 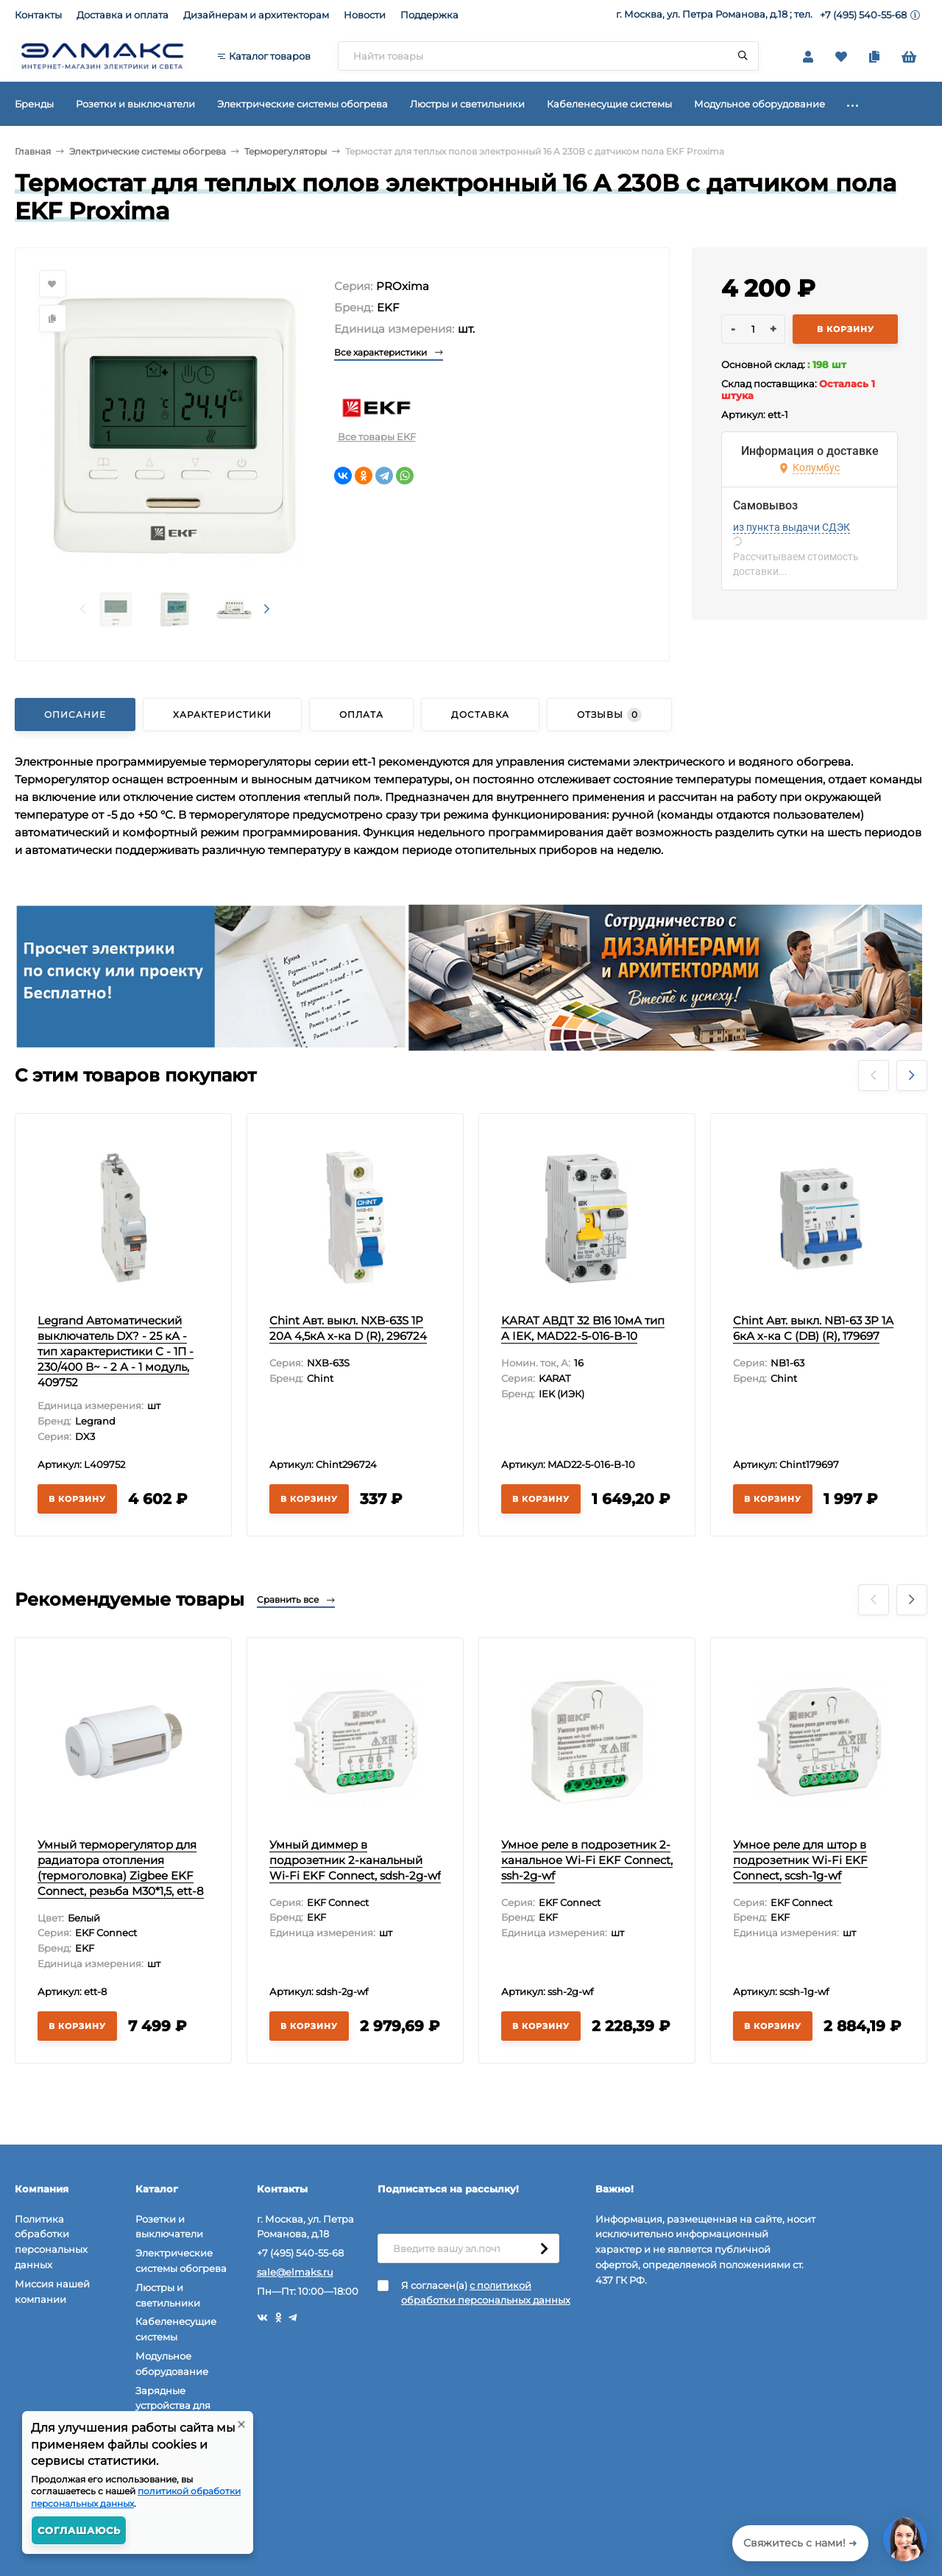 What do you see at coordinates (256, 15) in the screenshot?
I see `Дизайнерам и архитекторам` at bounding box center [256, 15].